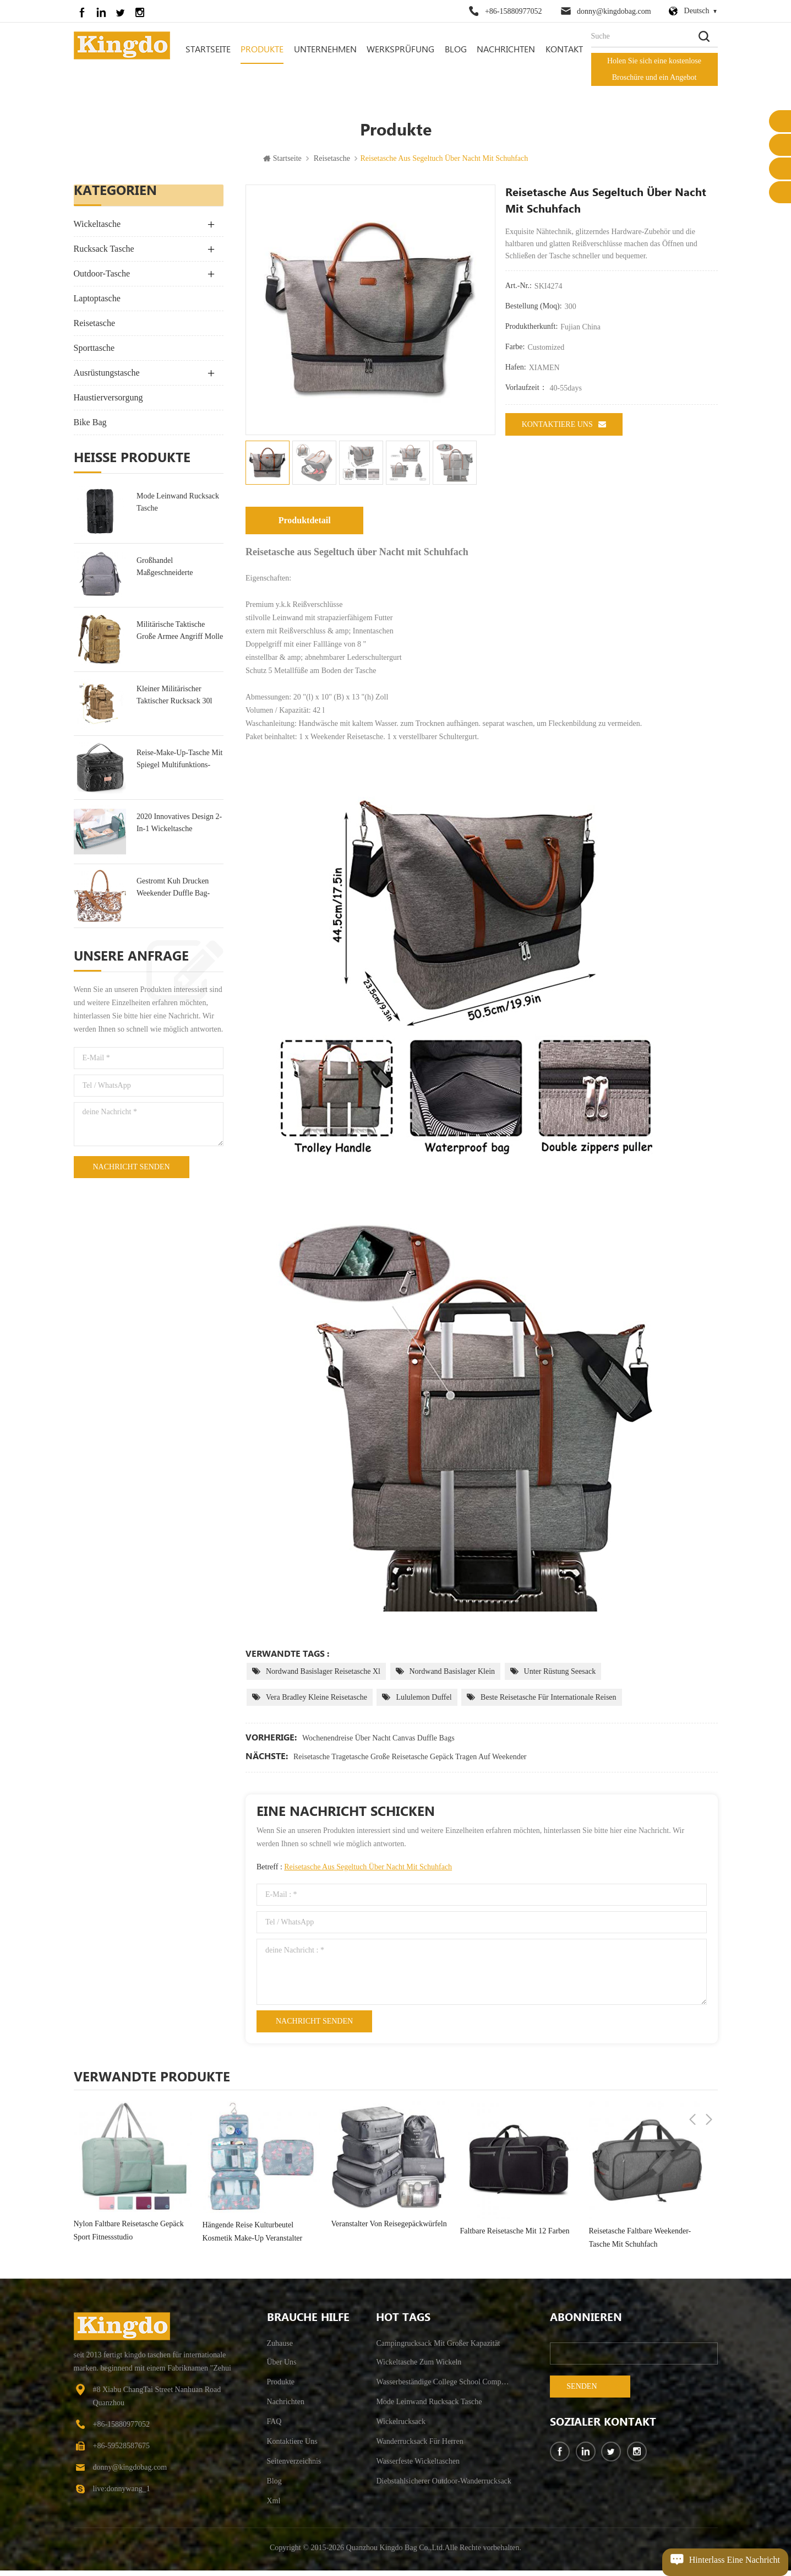  I want to click on Sporttasche, so click(94, 354).